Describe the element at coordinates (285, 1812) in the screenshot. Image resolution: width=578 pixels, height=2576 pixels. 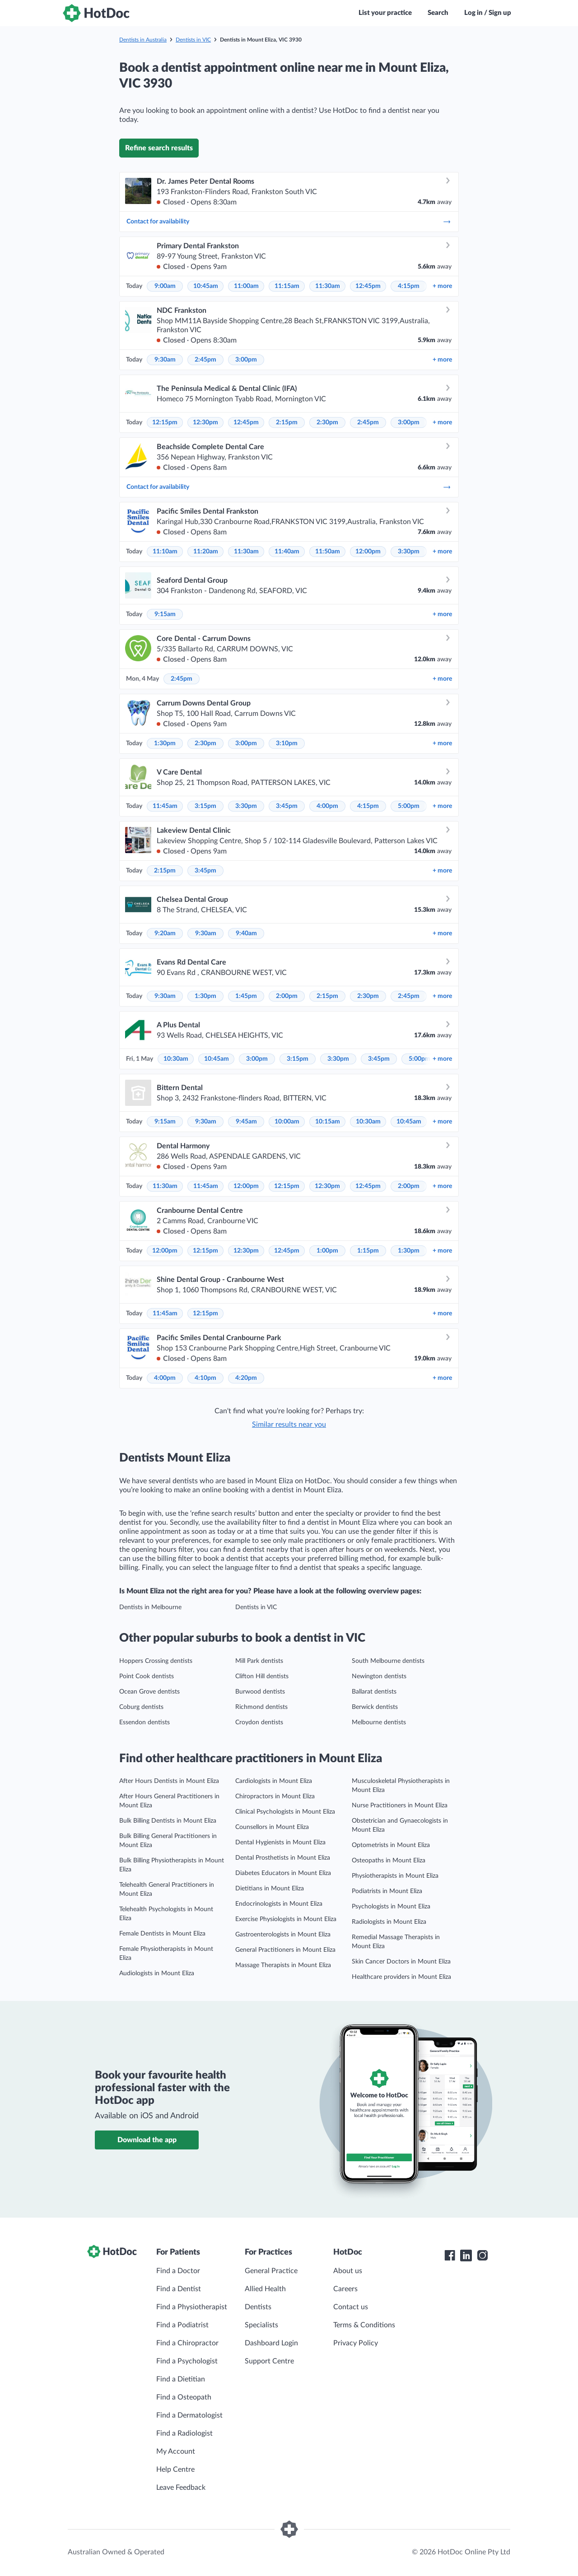
I see `Clinical Psychologists in Mount Eliza` at that location.